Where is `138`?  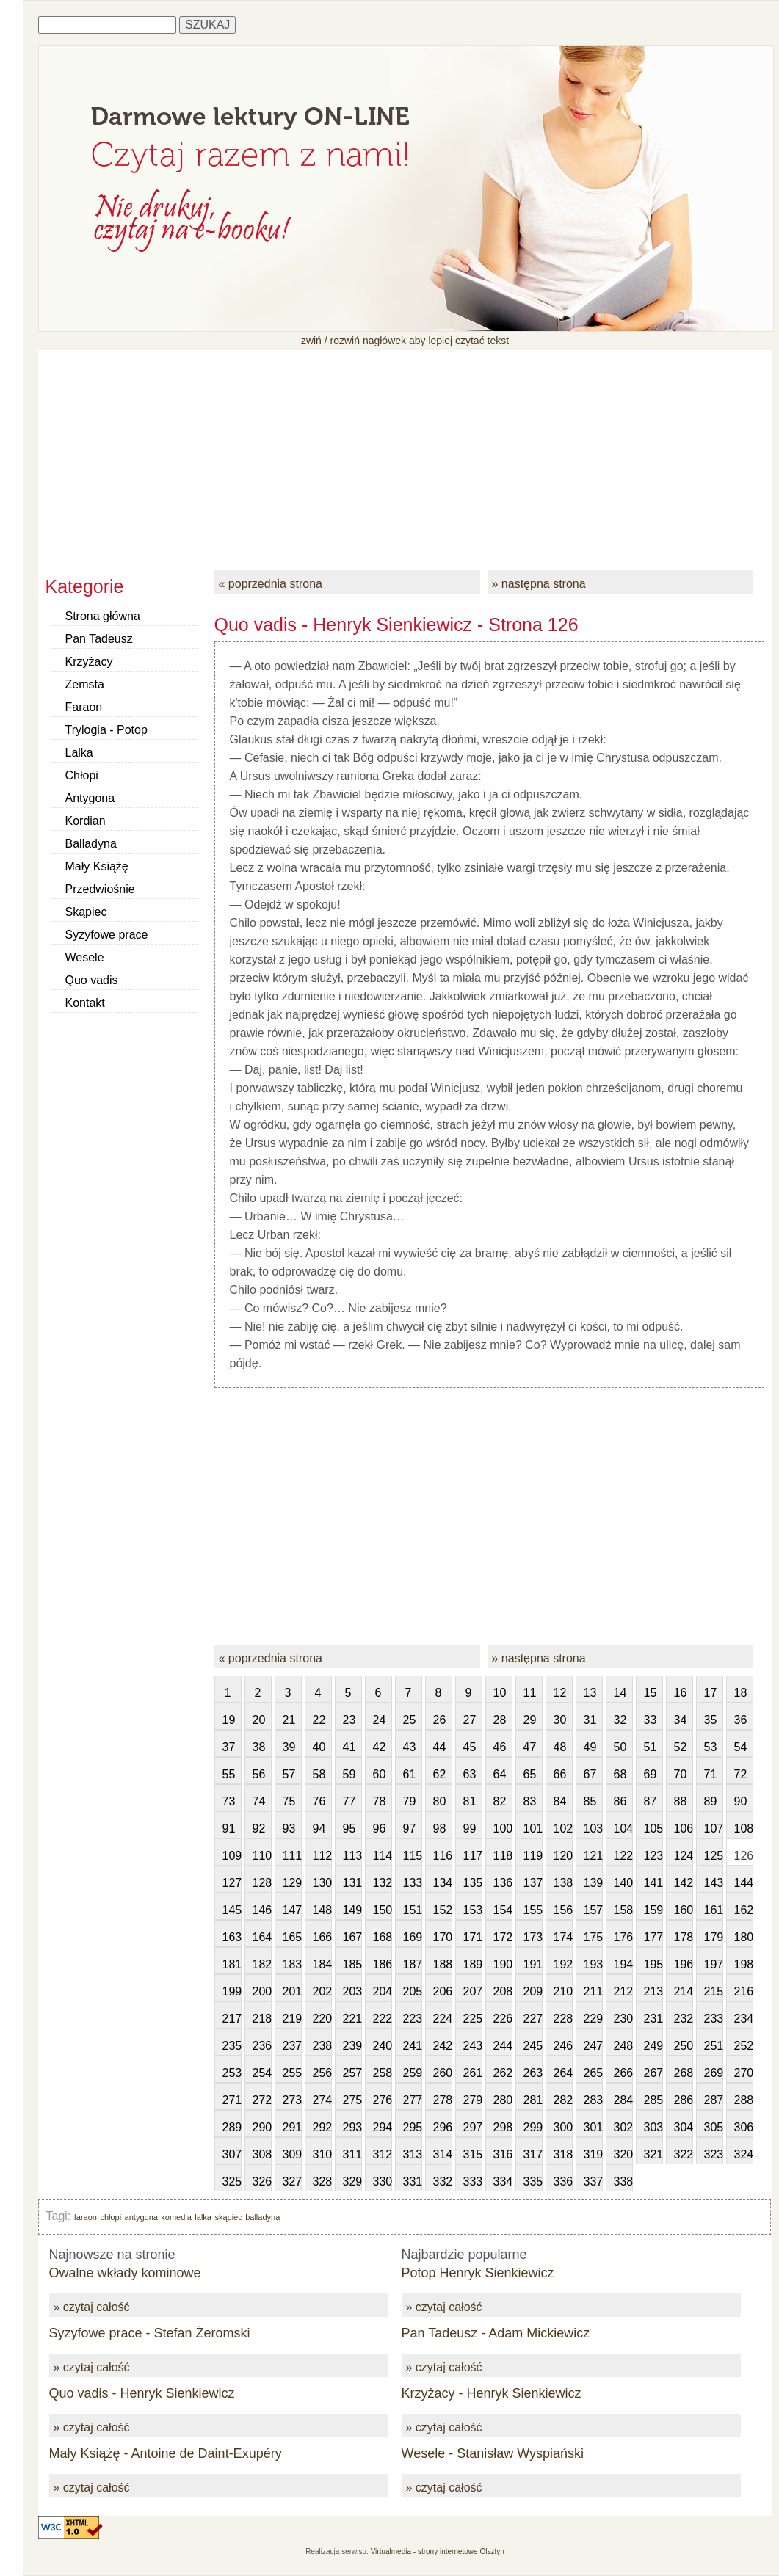
138 is located at coordinates (563, 1883).